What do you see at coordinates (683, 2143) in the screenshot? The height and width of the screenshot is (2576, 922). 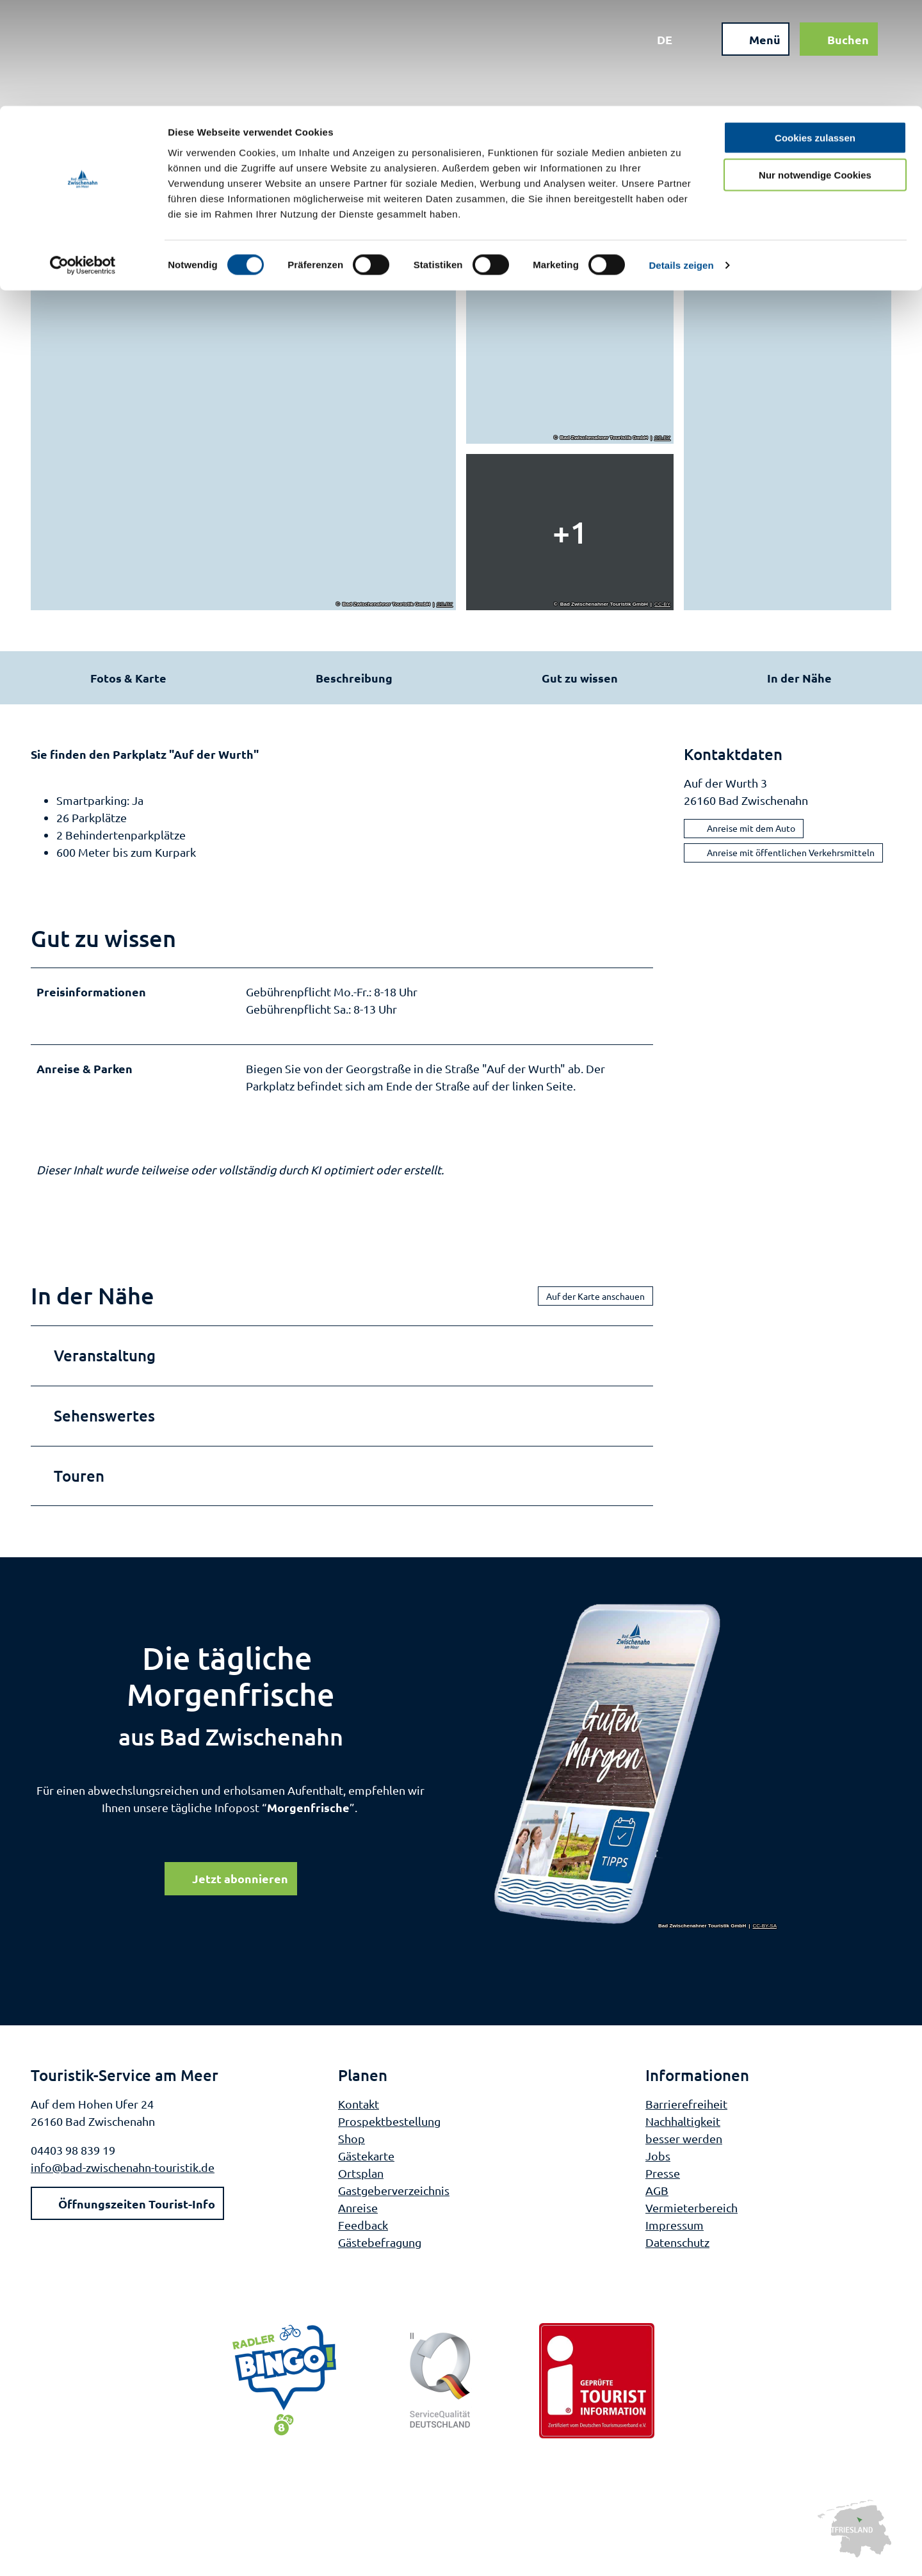 I see `besser werden` at bounding box center [683, 2143].